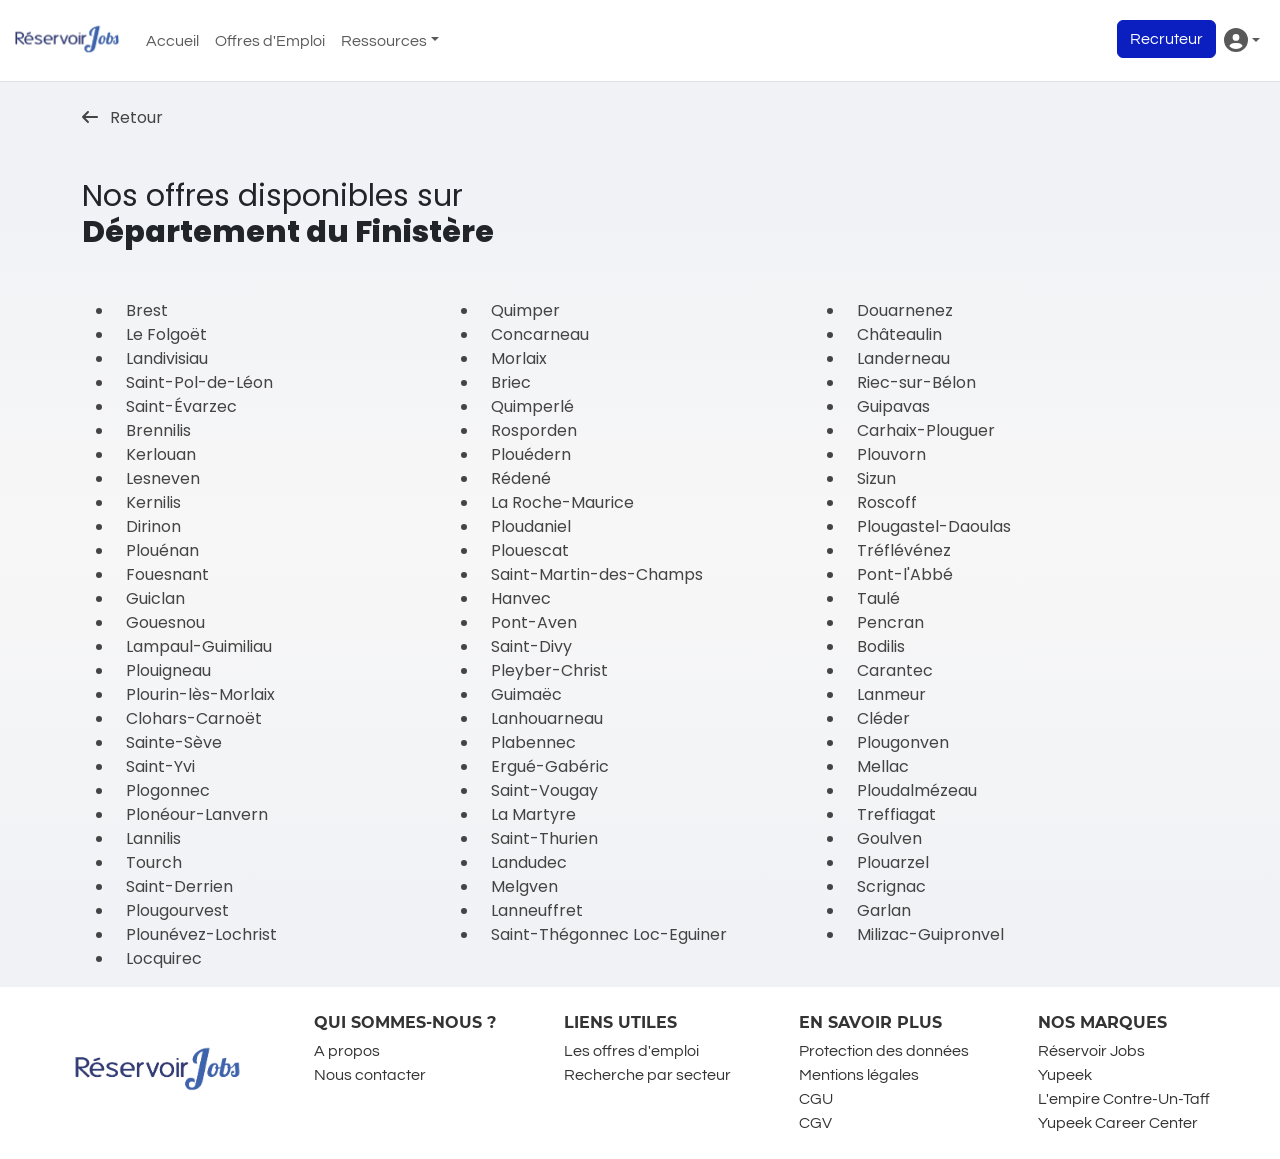  Describe the element at coordinates (916, 382) in the screenshot. I see `Riec-sur-Bélon` at that location.